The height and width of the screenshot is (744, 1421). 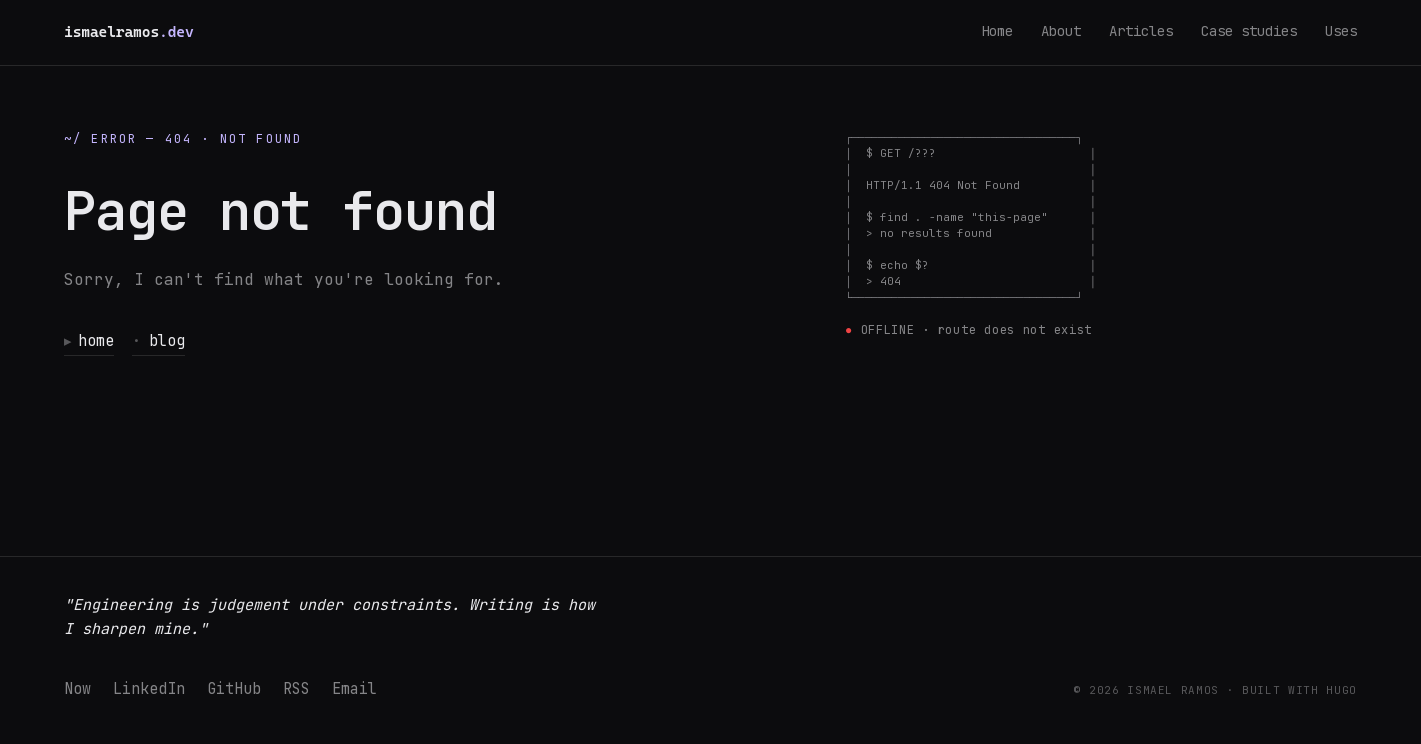 What do you see at coordinates (129, 32) in the screenshot?
I see `[ismaelramos.dev — home]` at bounding box center [129, 32].